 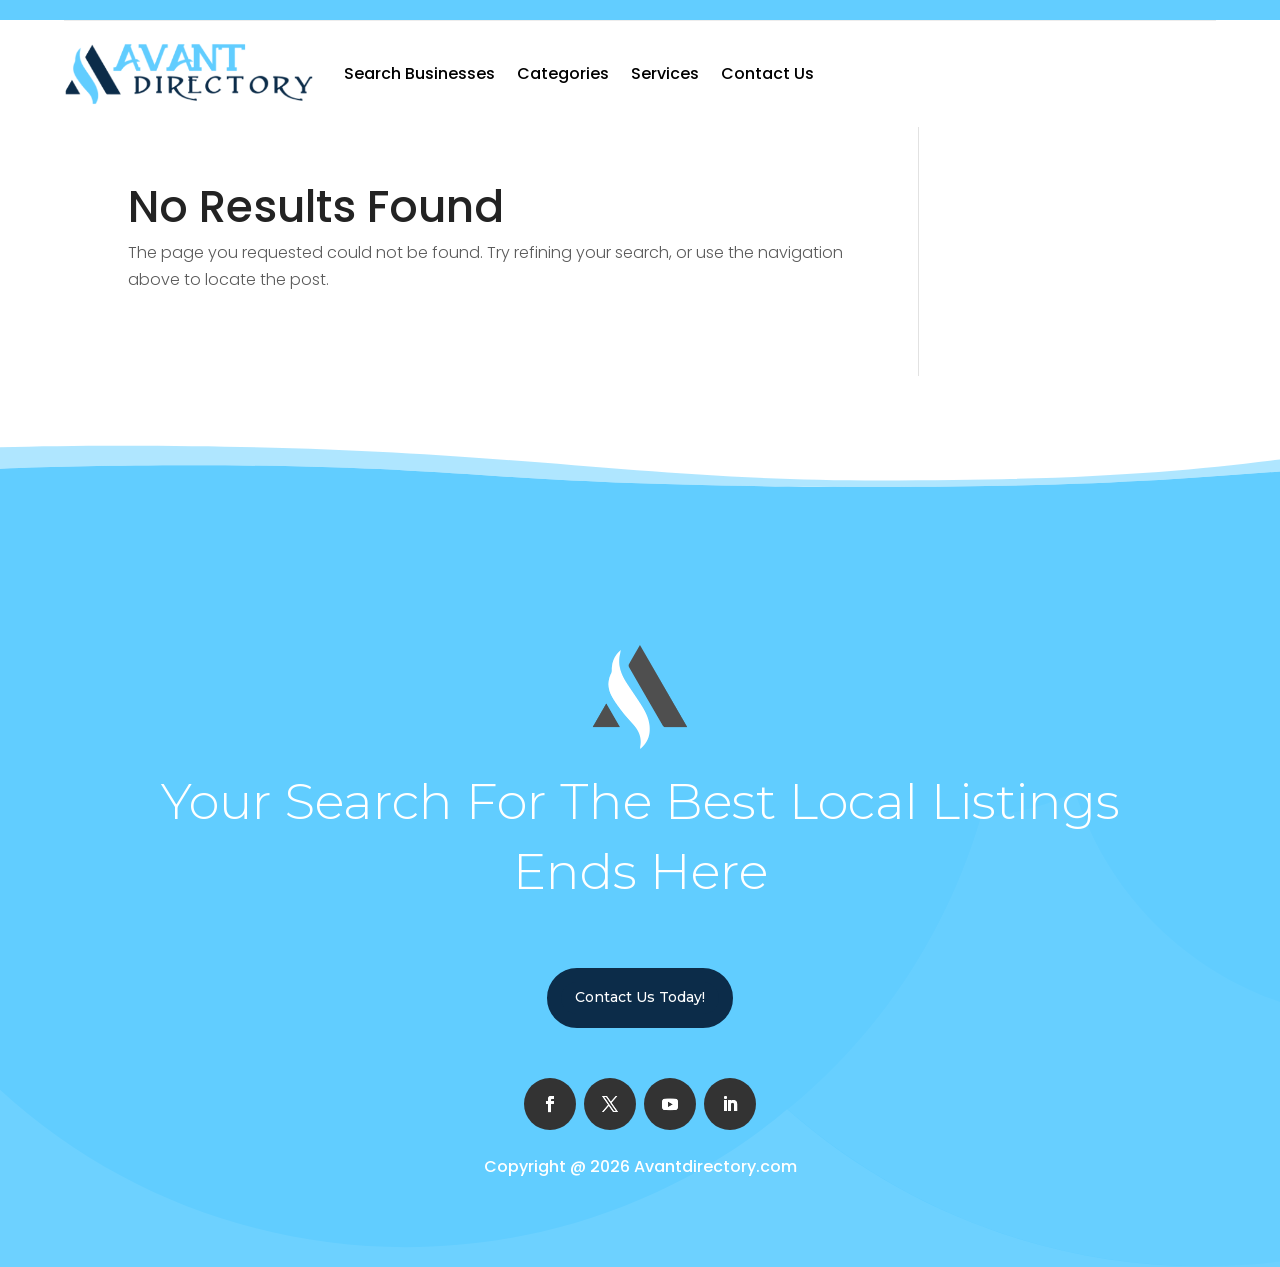 I want to click on Contact Us, so click(x=767, y=73).